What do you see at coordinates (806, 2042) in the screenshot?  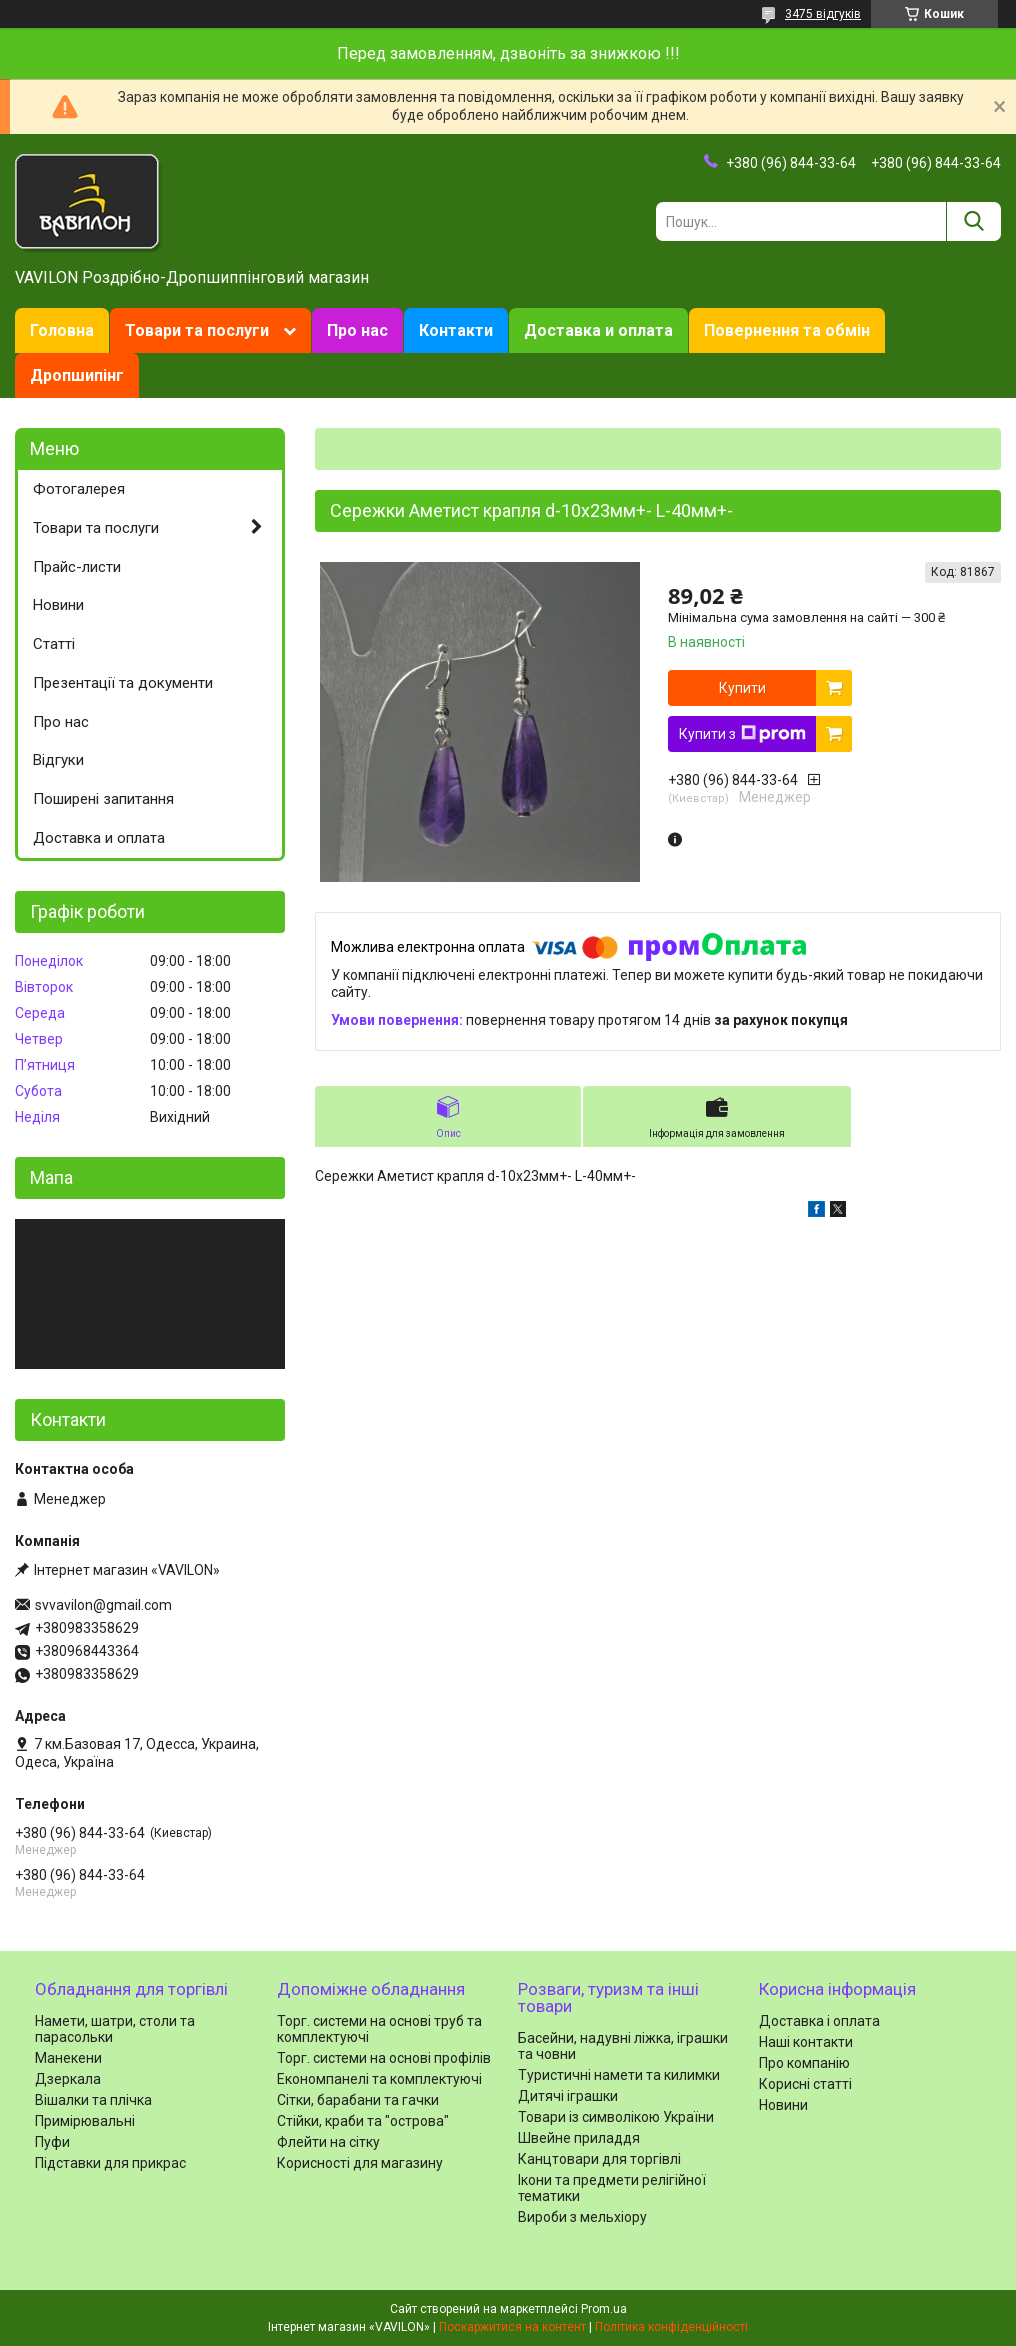 I see `Наші контакти` at bounding box center [806, 2042].